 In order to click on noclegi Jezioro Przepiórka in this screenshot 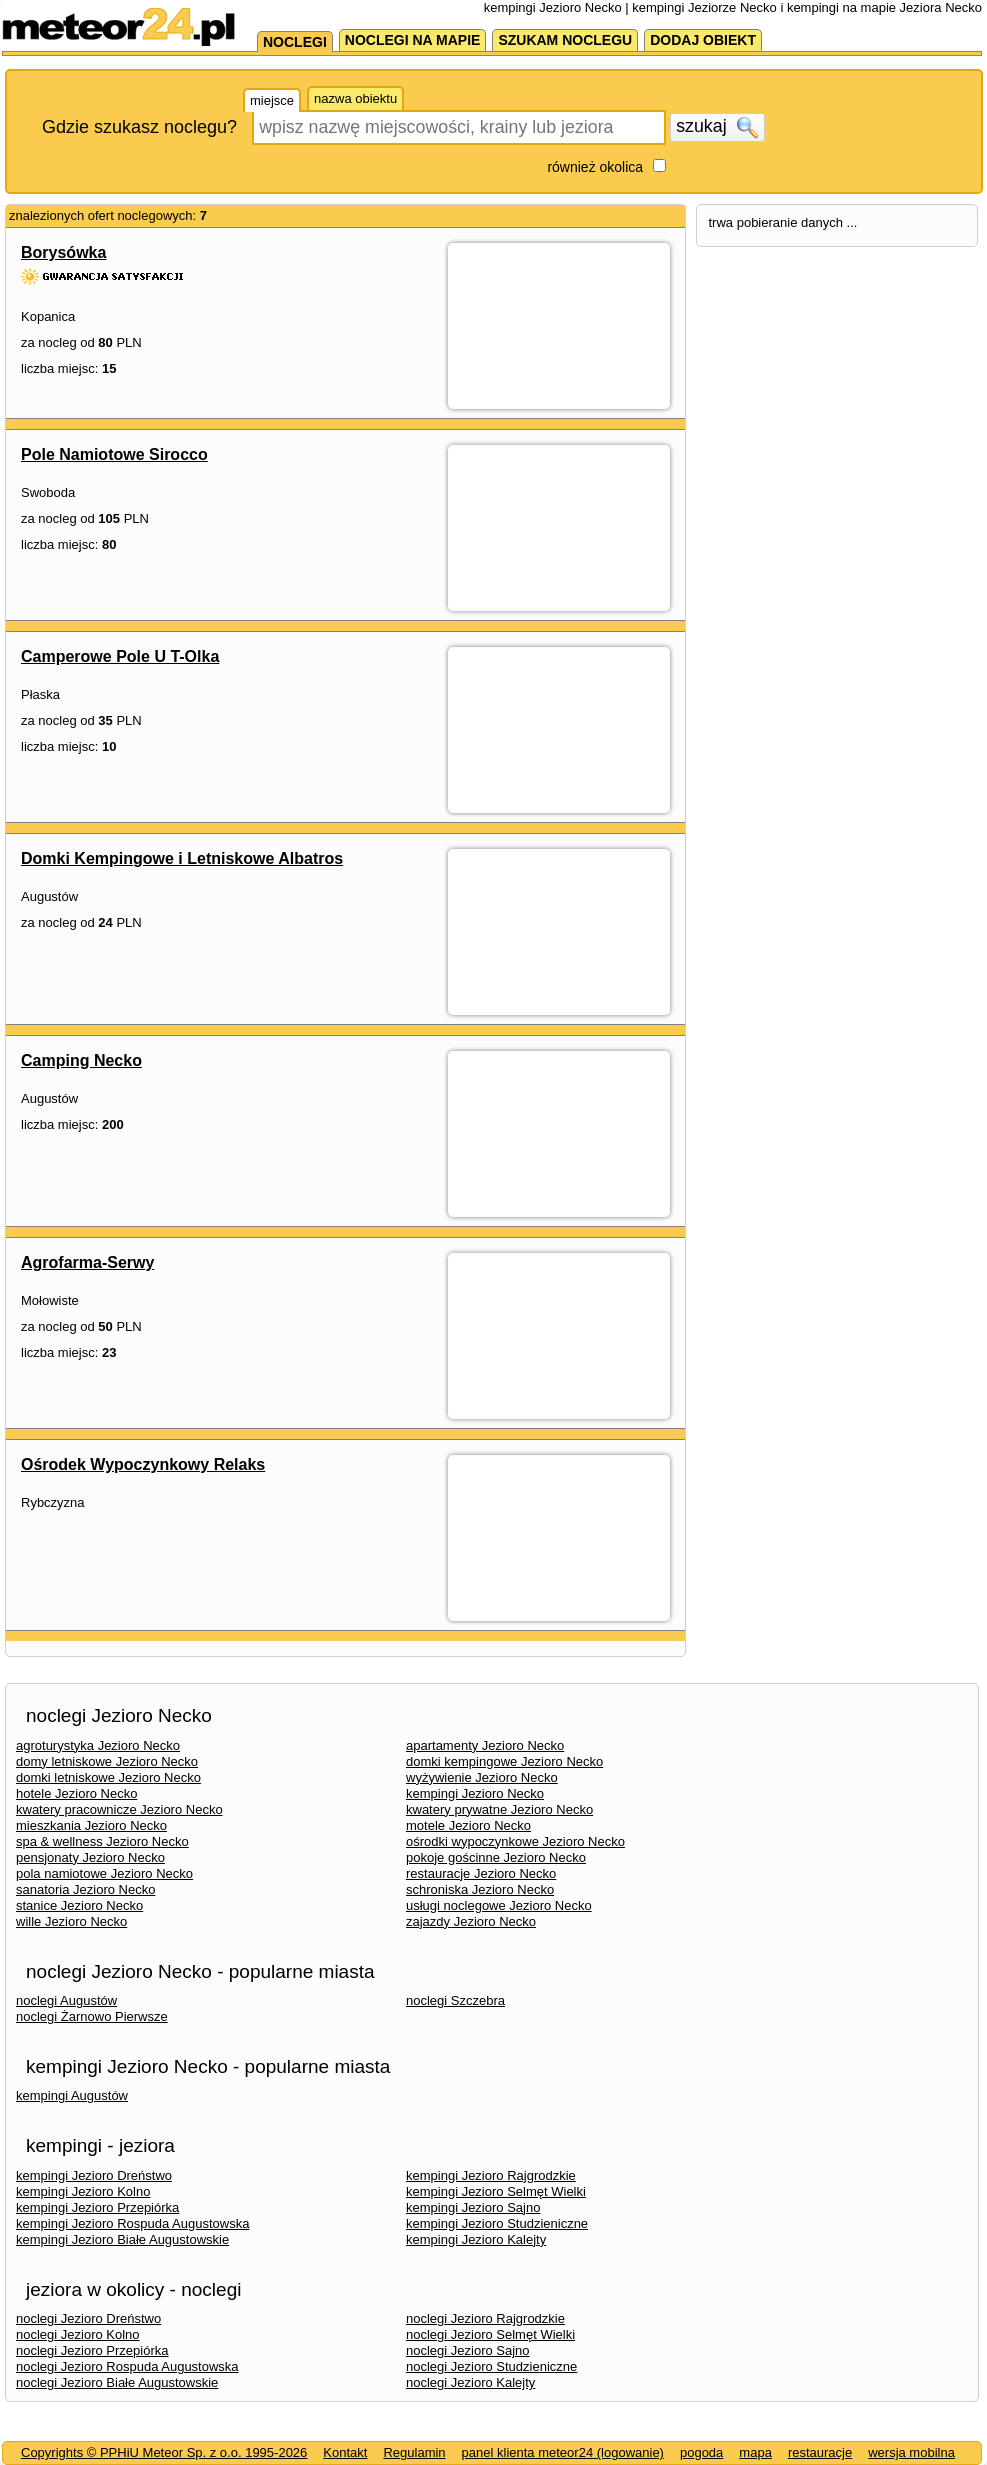, I will do `click(92, 2350)`.